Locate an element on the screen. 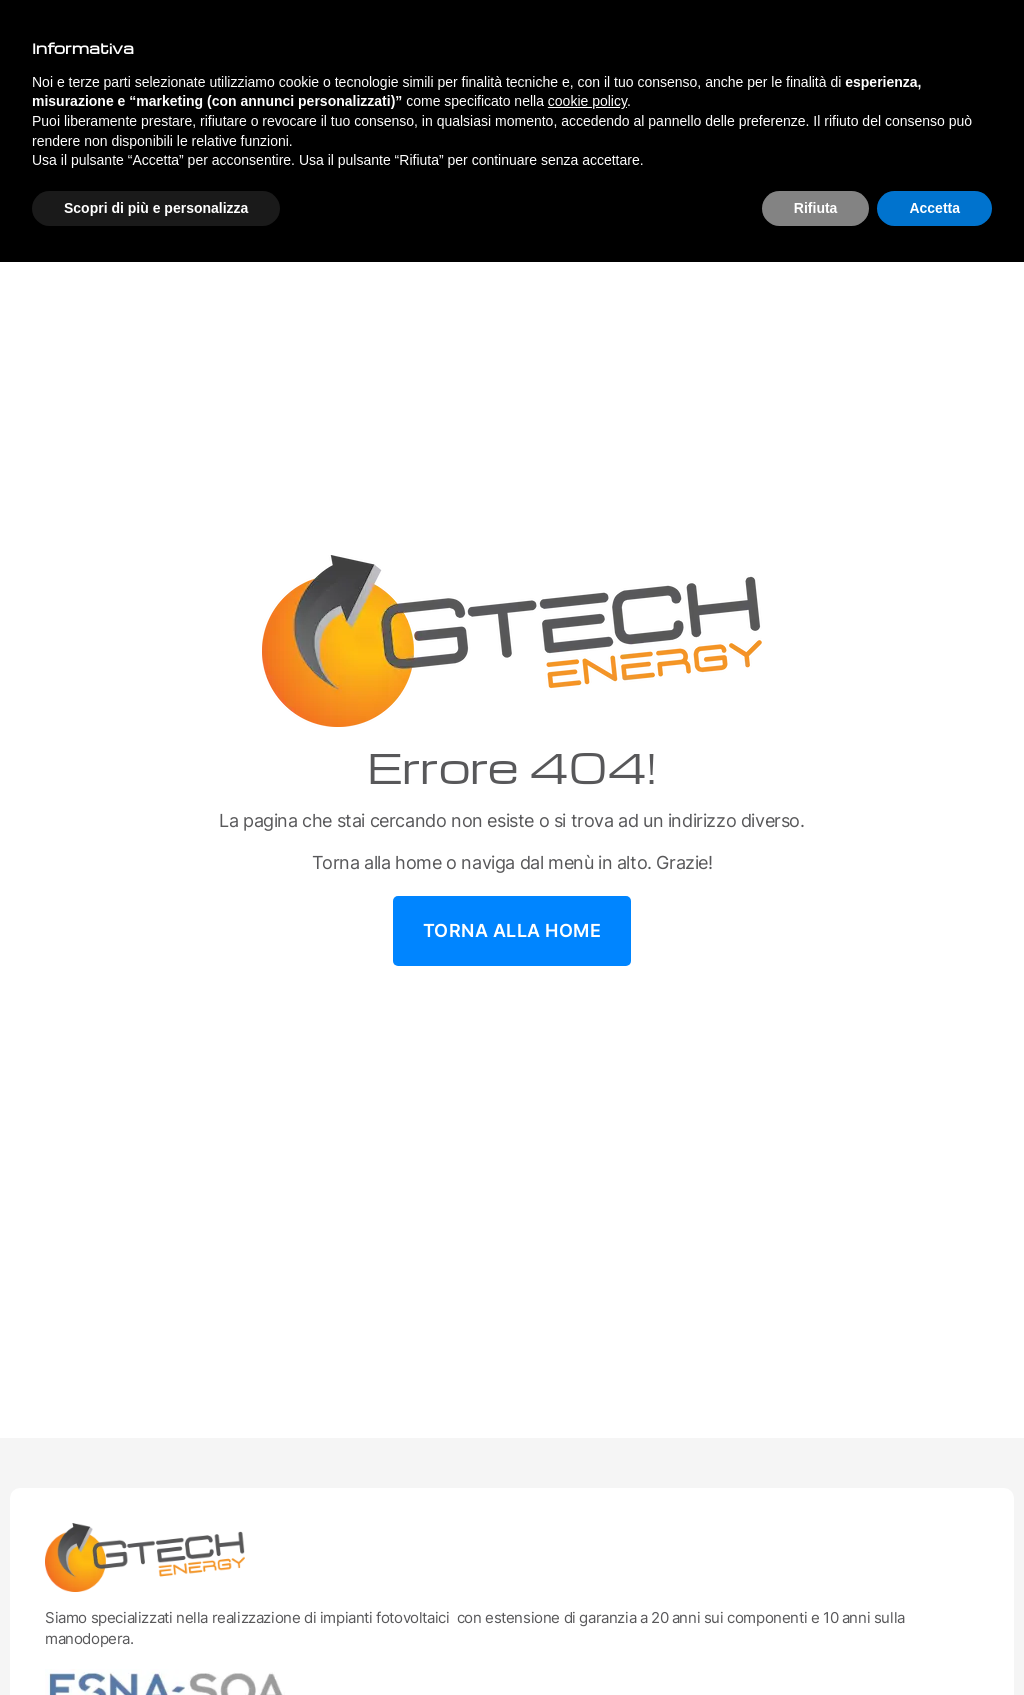 This screenshot has width=1024, height=1695. Scopri di più e personalizza [button] is located at coordinates (156, 208).